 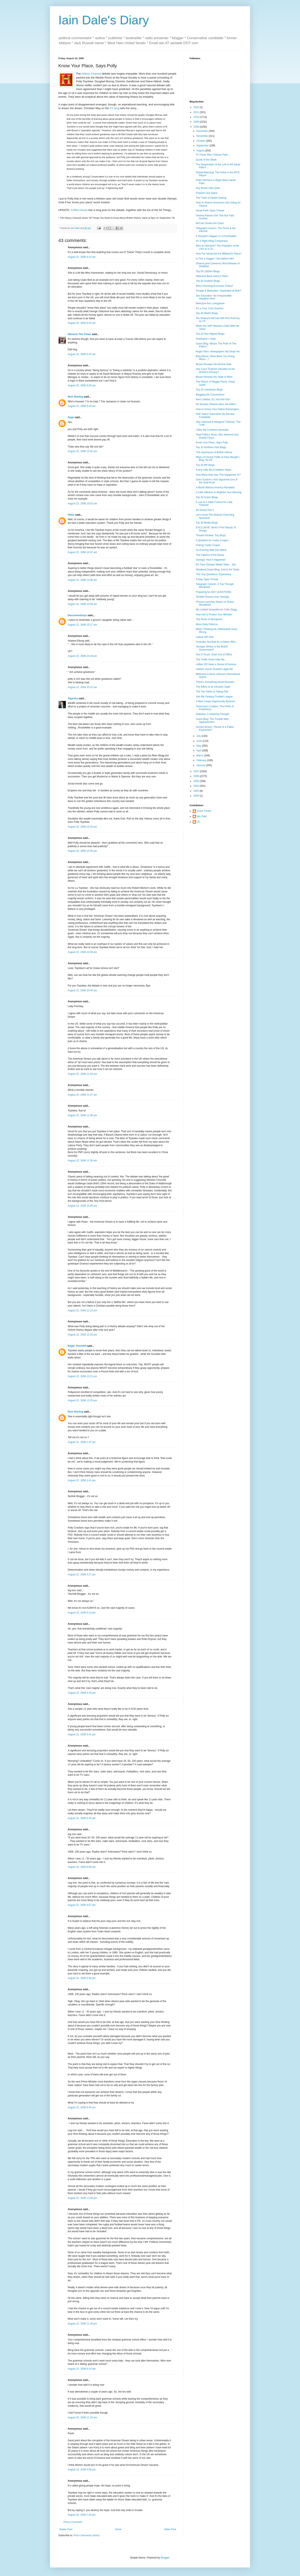 What do you see at coordinates (210, 559) in the screenshot?
I see `Georgia: How it Happened` at bounding box center [210, 559].